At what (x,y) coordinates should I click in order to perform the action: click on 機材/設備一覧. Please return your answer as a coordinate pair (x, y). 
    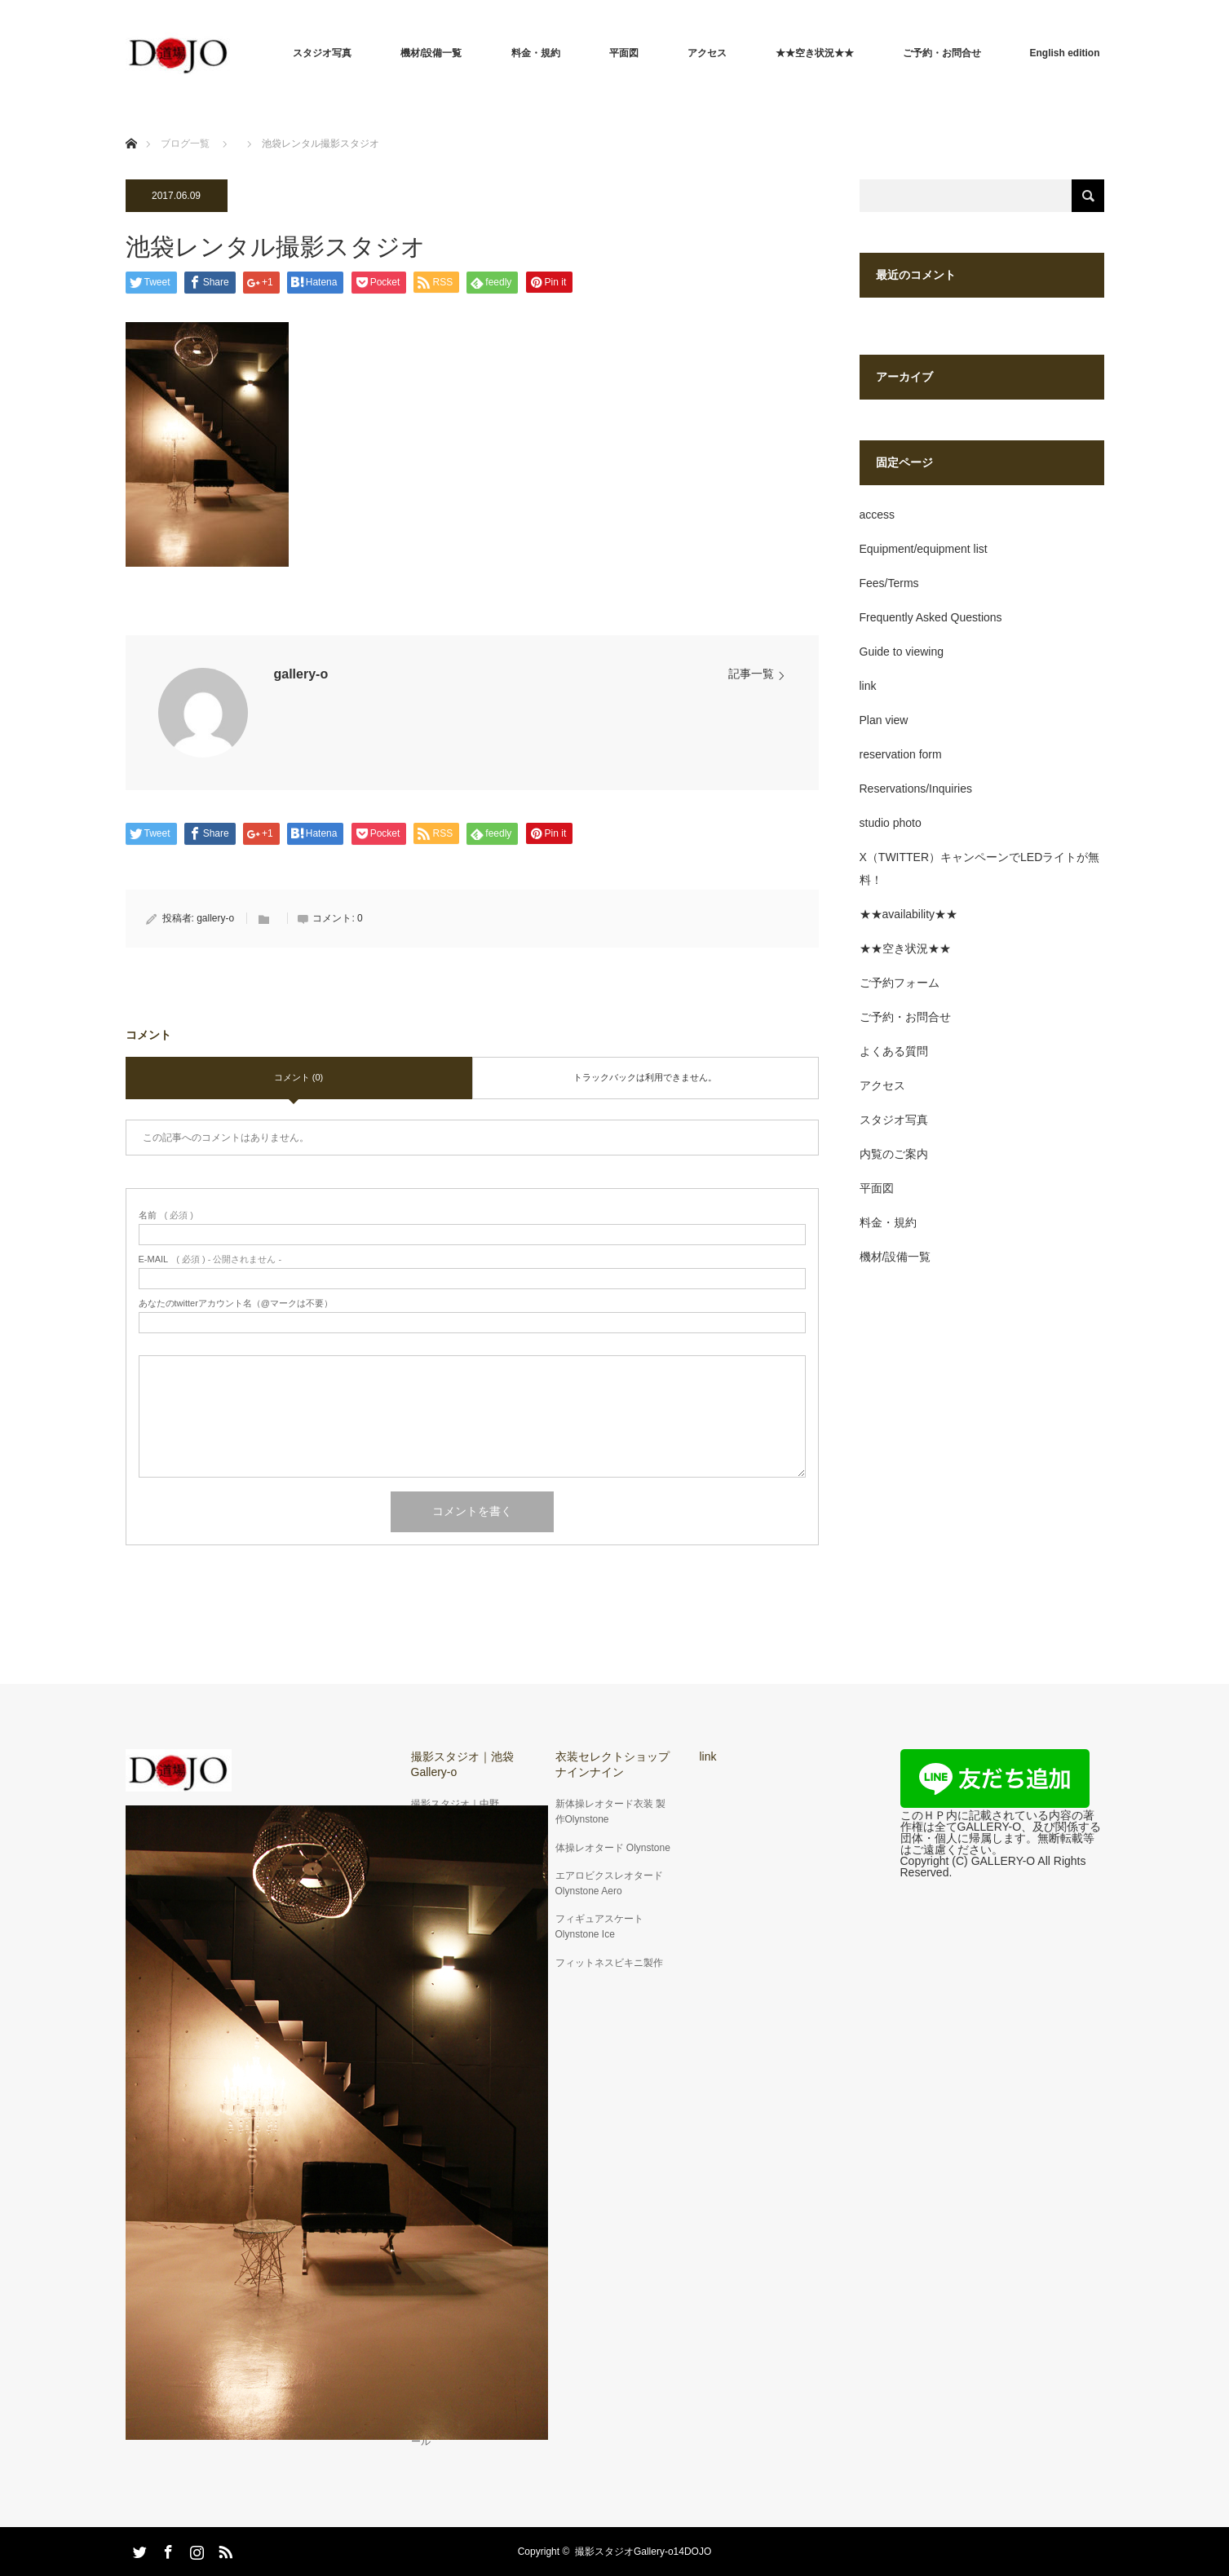
    Looking at the image, I should click on (431, 53).